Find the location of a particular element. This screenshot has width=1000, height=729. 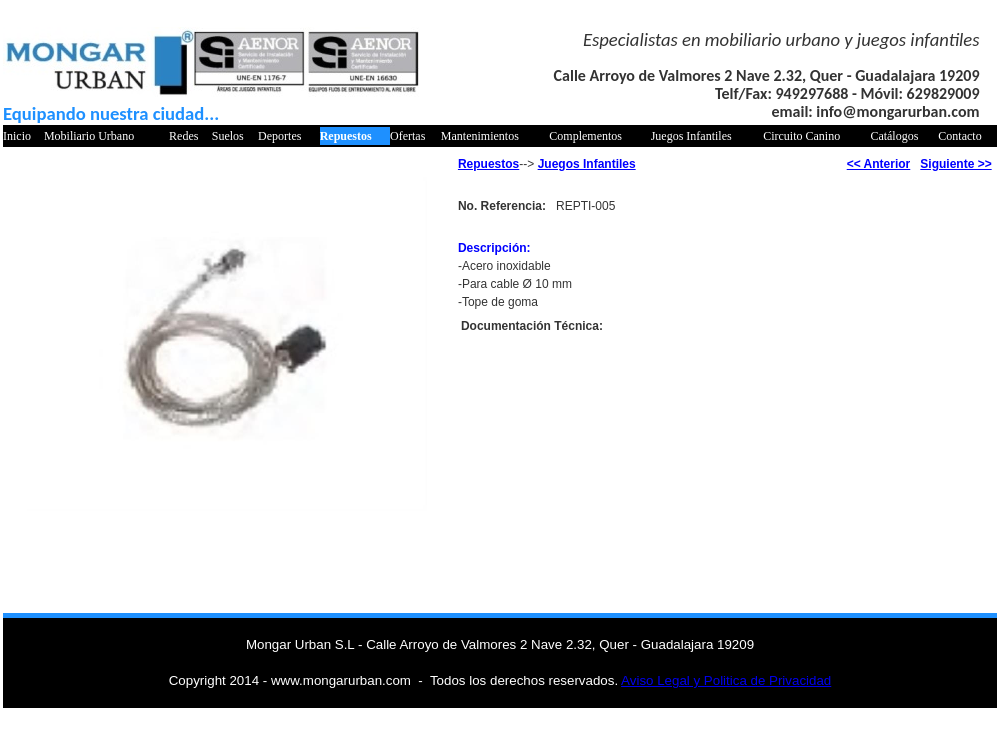

Juegos Infantiles is located at coordinates (691, 136).